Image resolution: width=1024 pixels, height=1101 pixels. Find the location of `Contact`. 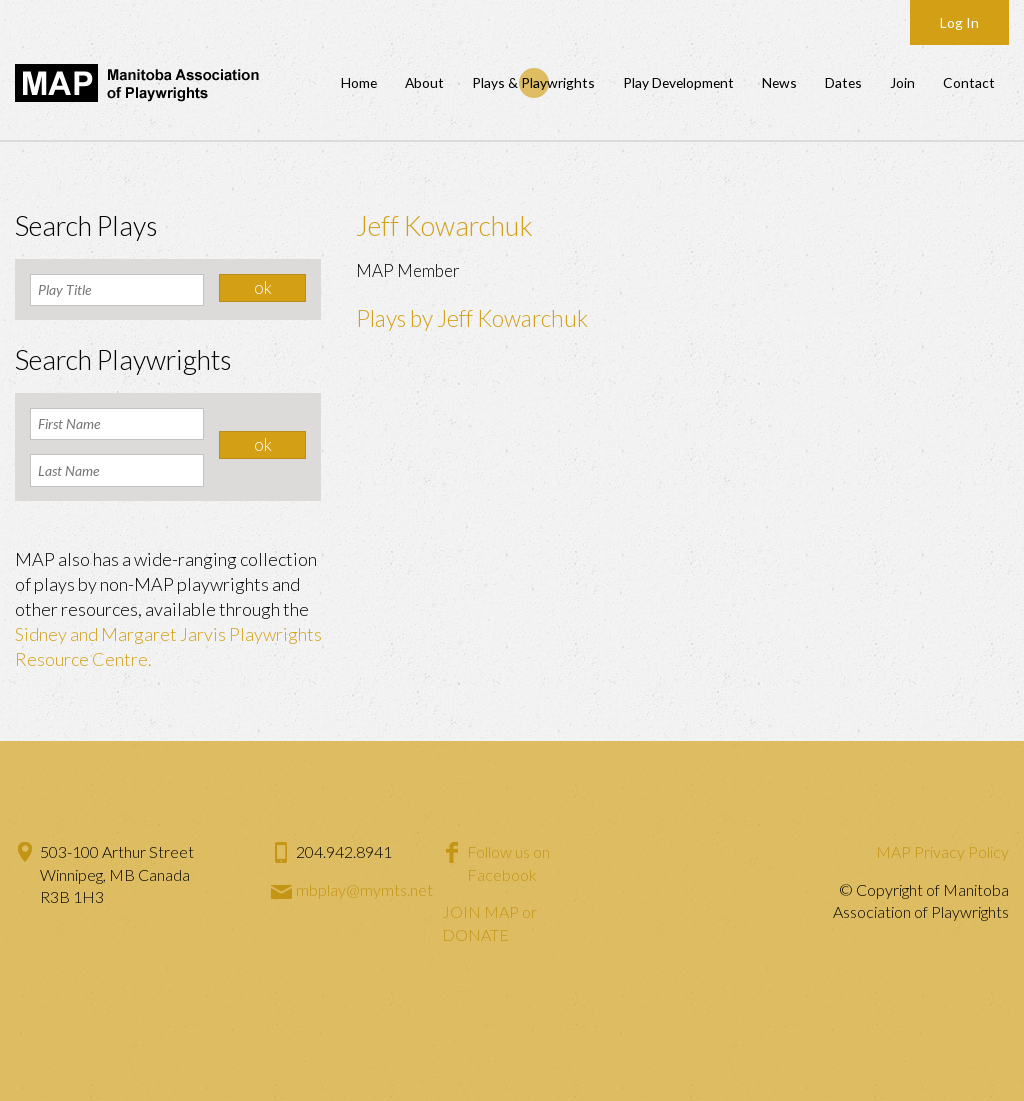

Contact is located at coordinates (969, 82).